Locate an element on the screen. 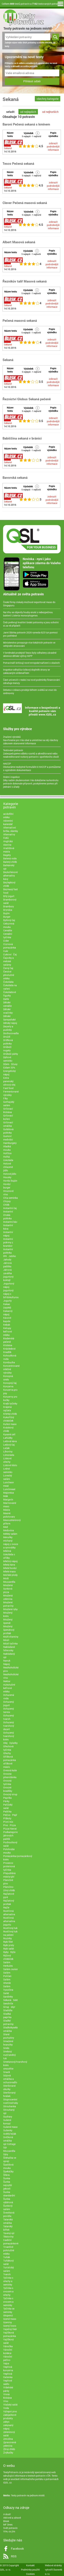 The width and height of the screenshot is (64, 2576). Instantní káv is located at coordinates (10, 1221).